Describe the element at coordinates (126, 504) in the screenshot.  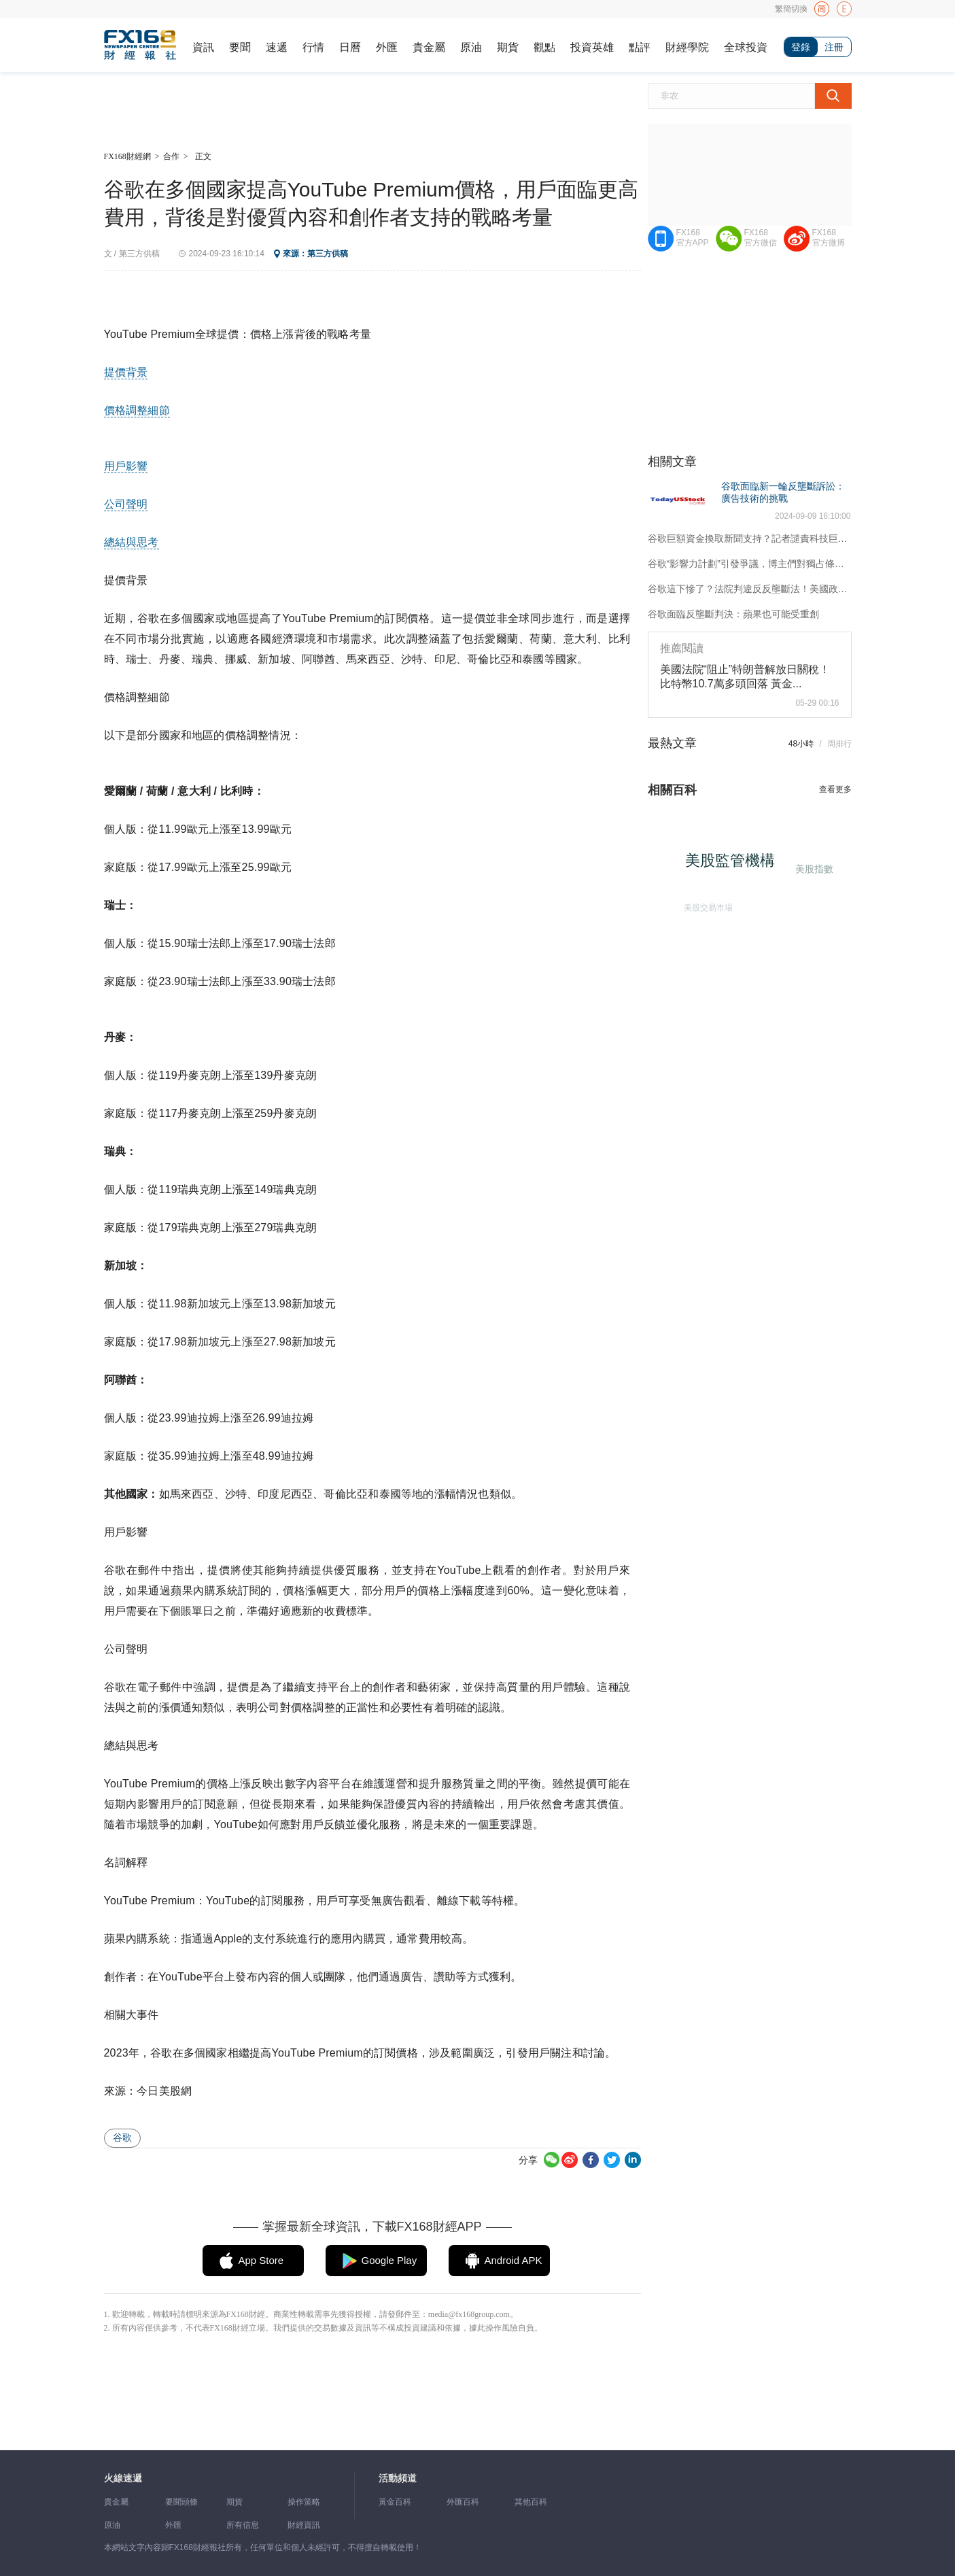
I see `公司聲明` at that location.